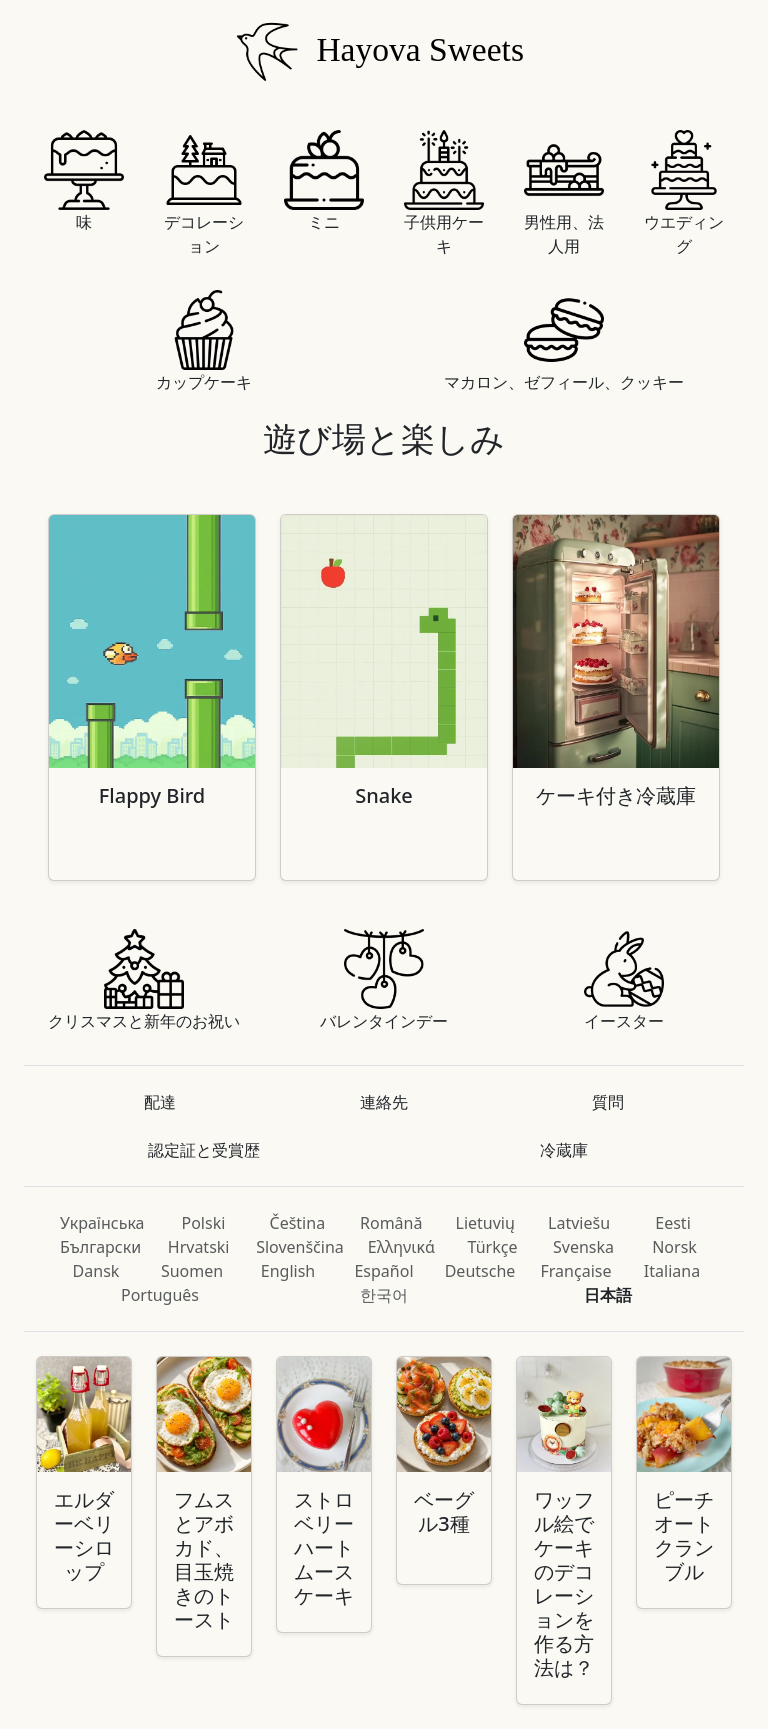 This screenshot has width=768, height=1729. Describe the element at coordinates (624, 980) in the screenshot. I see `イースター` at that location.